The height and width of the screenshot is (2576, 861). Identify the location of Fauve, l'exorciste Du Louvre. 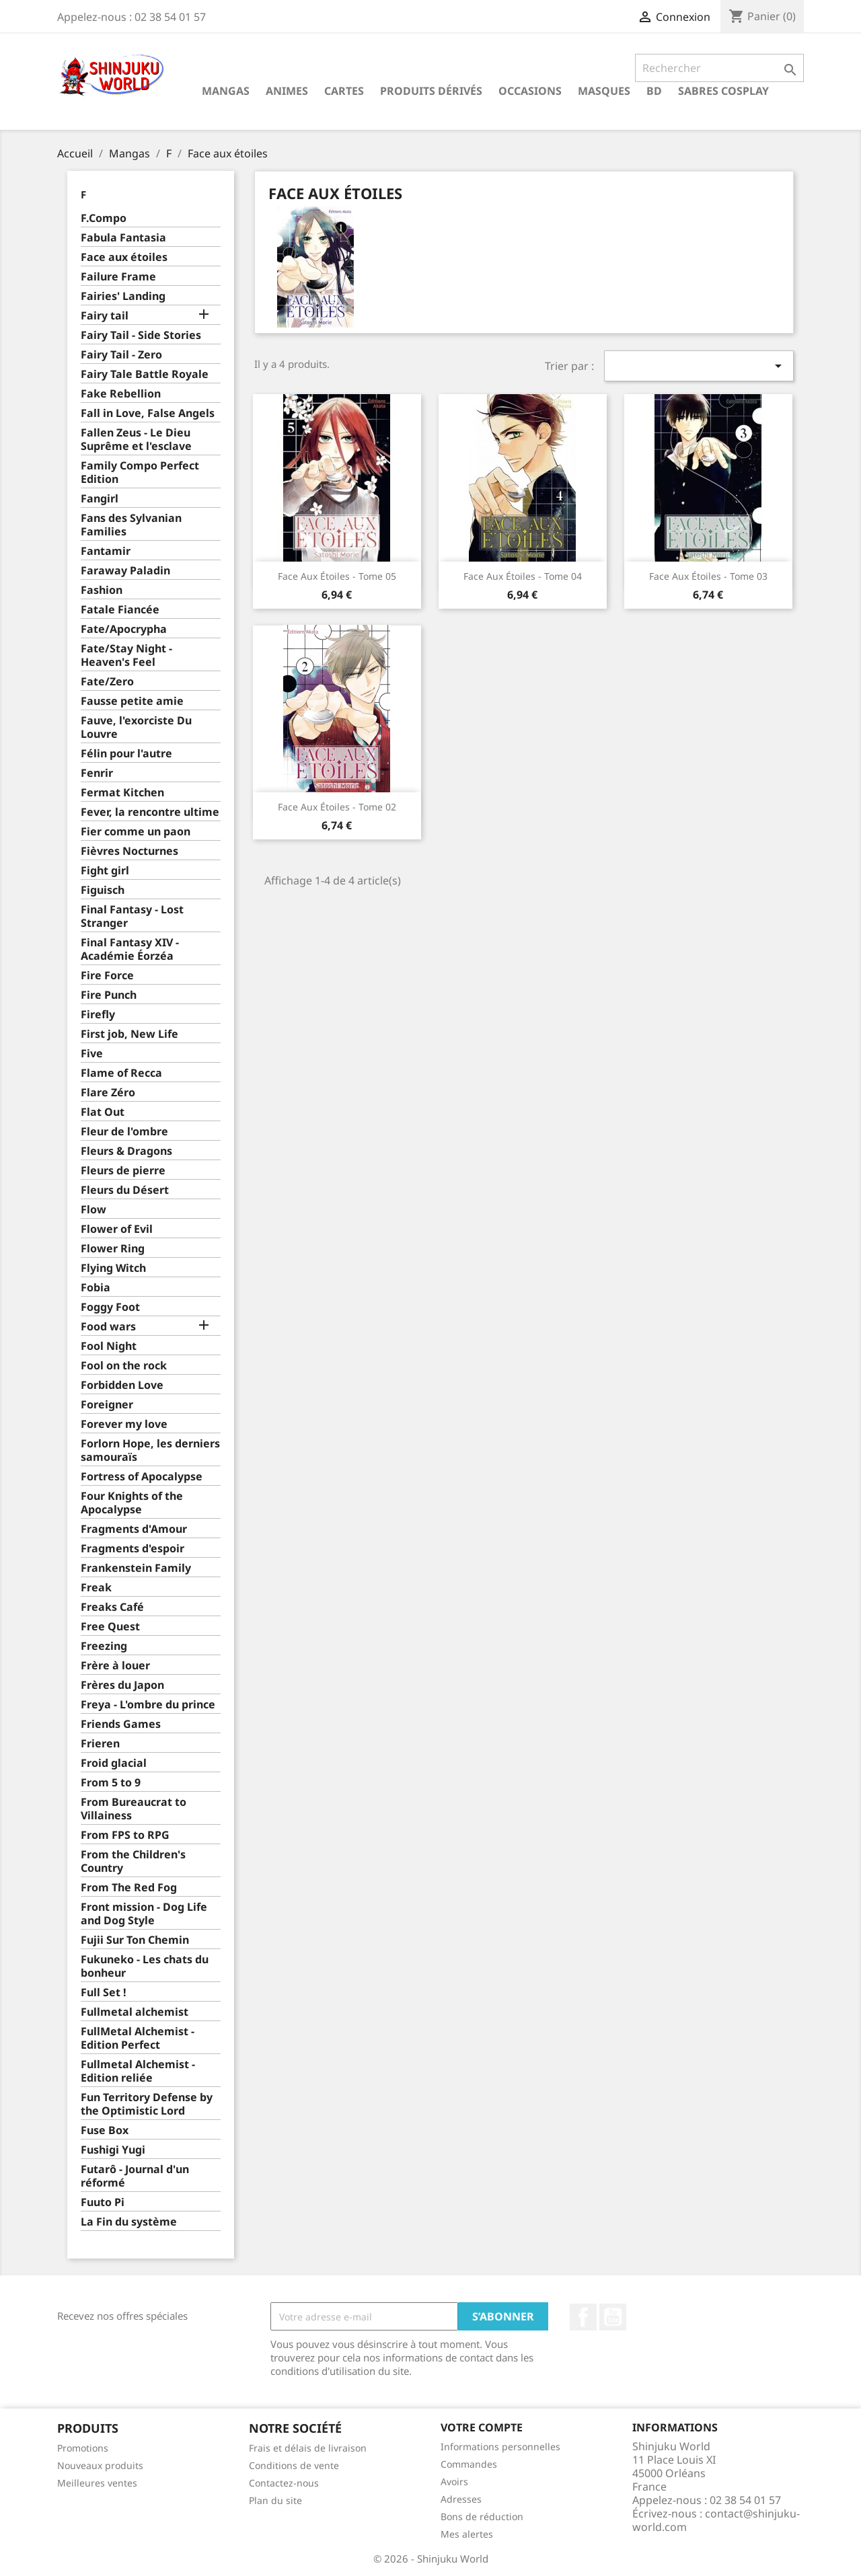
(136, 727).